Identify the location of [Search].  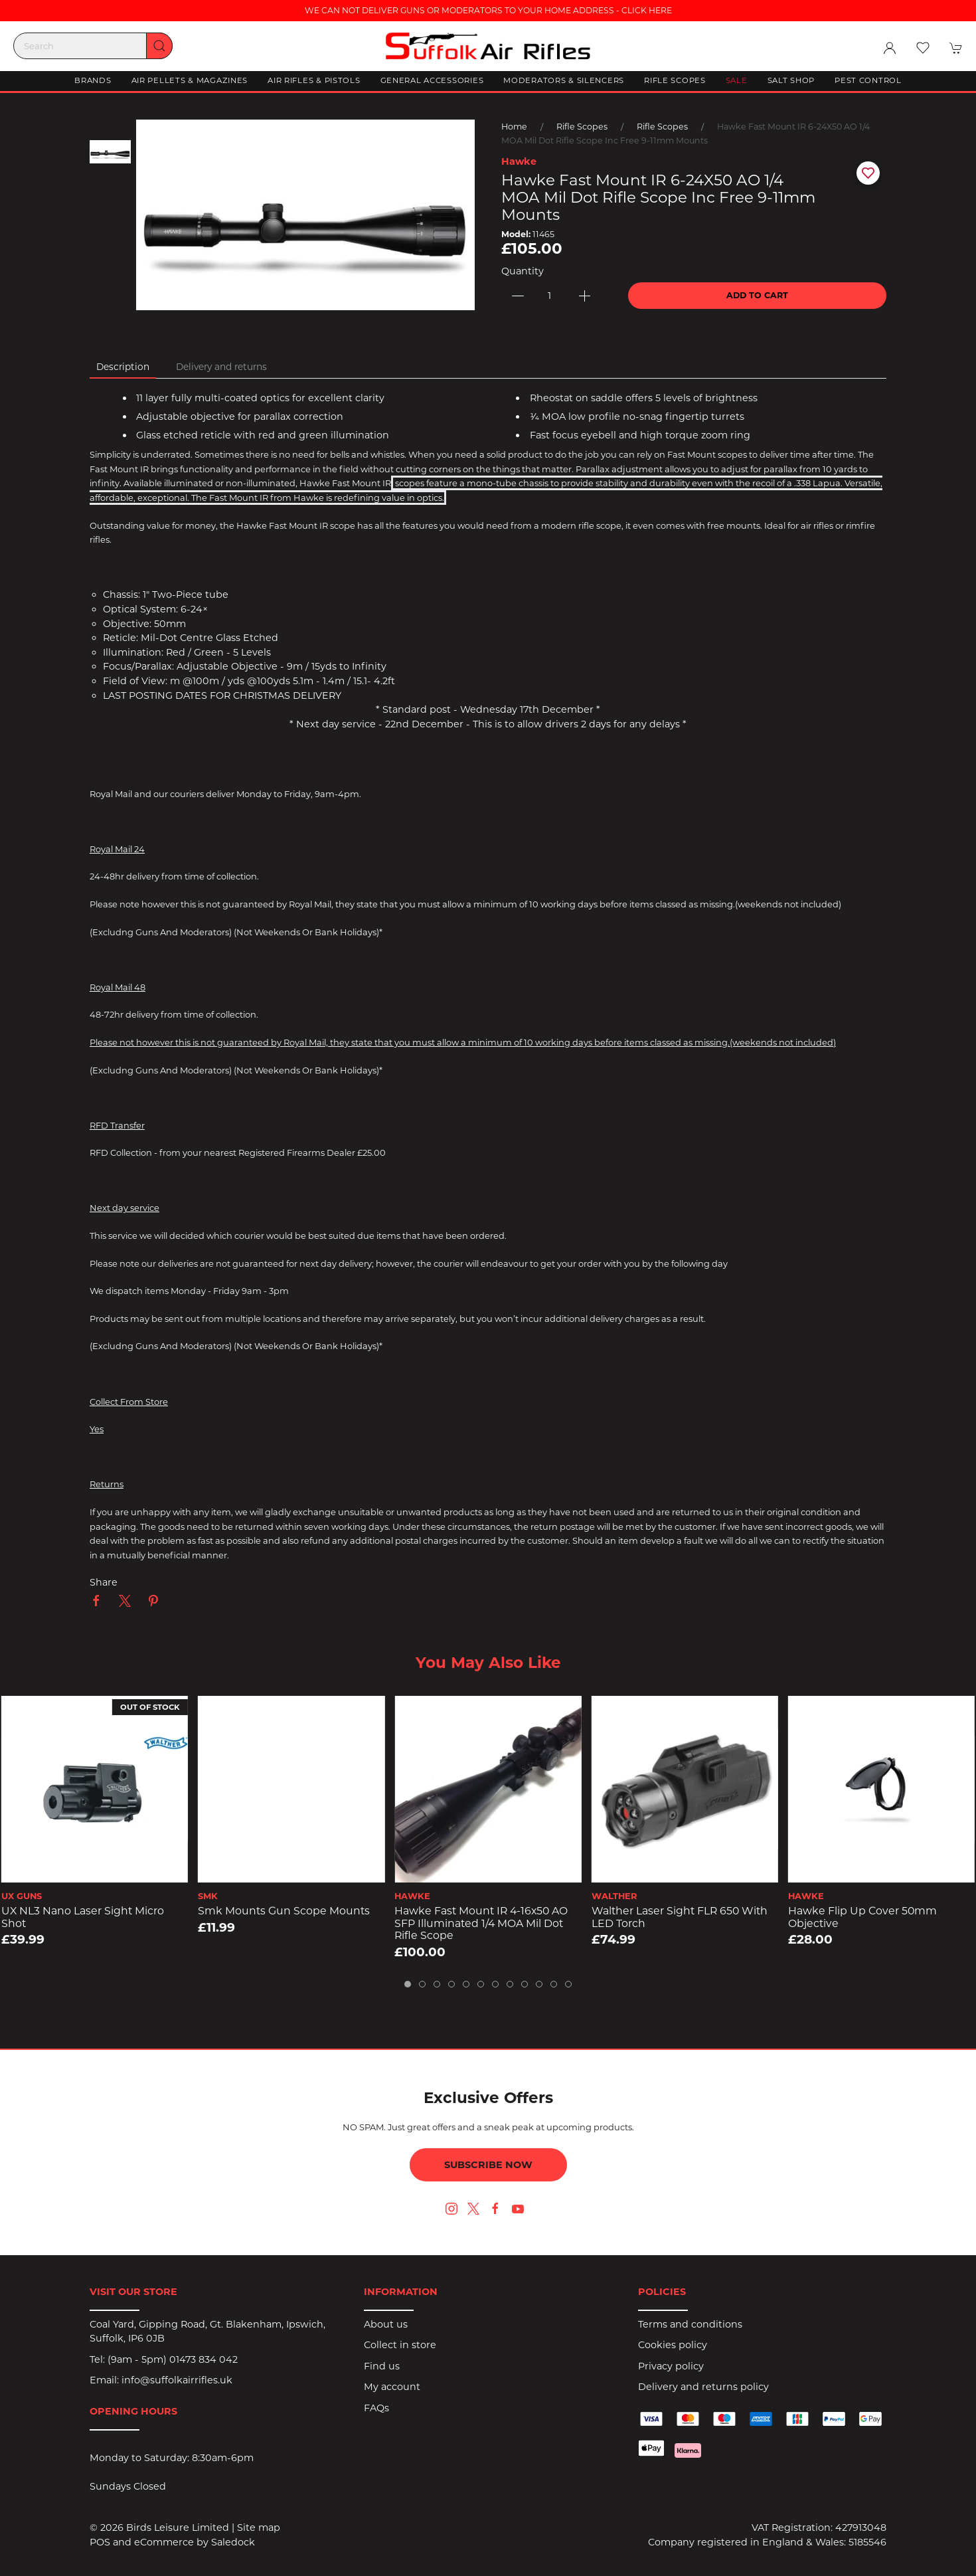
(93, 46).